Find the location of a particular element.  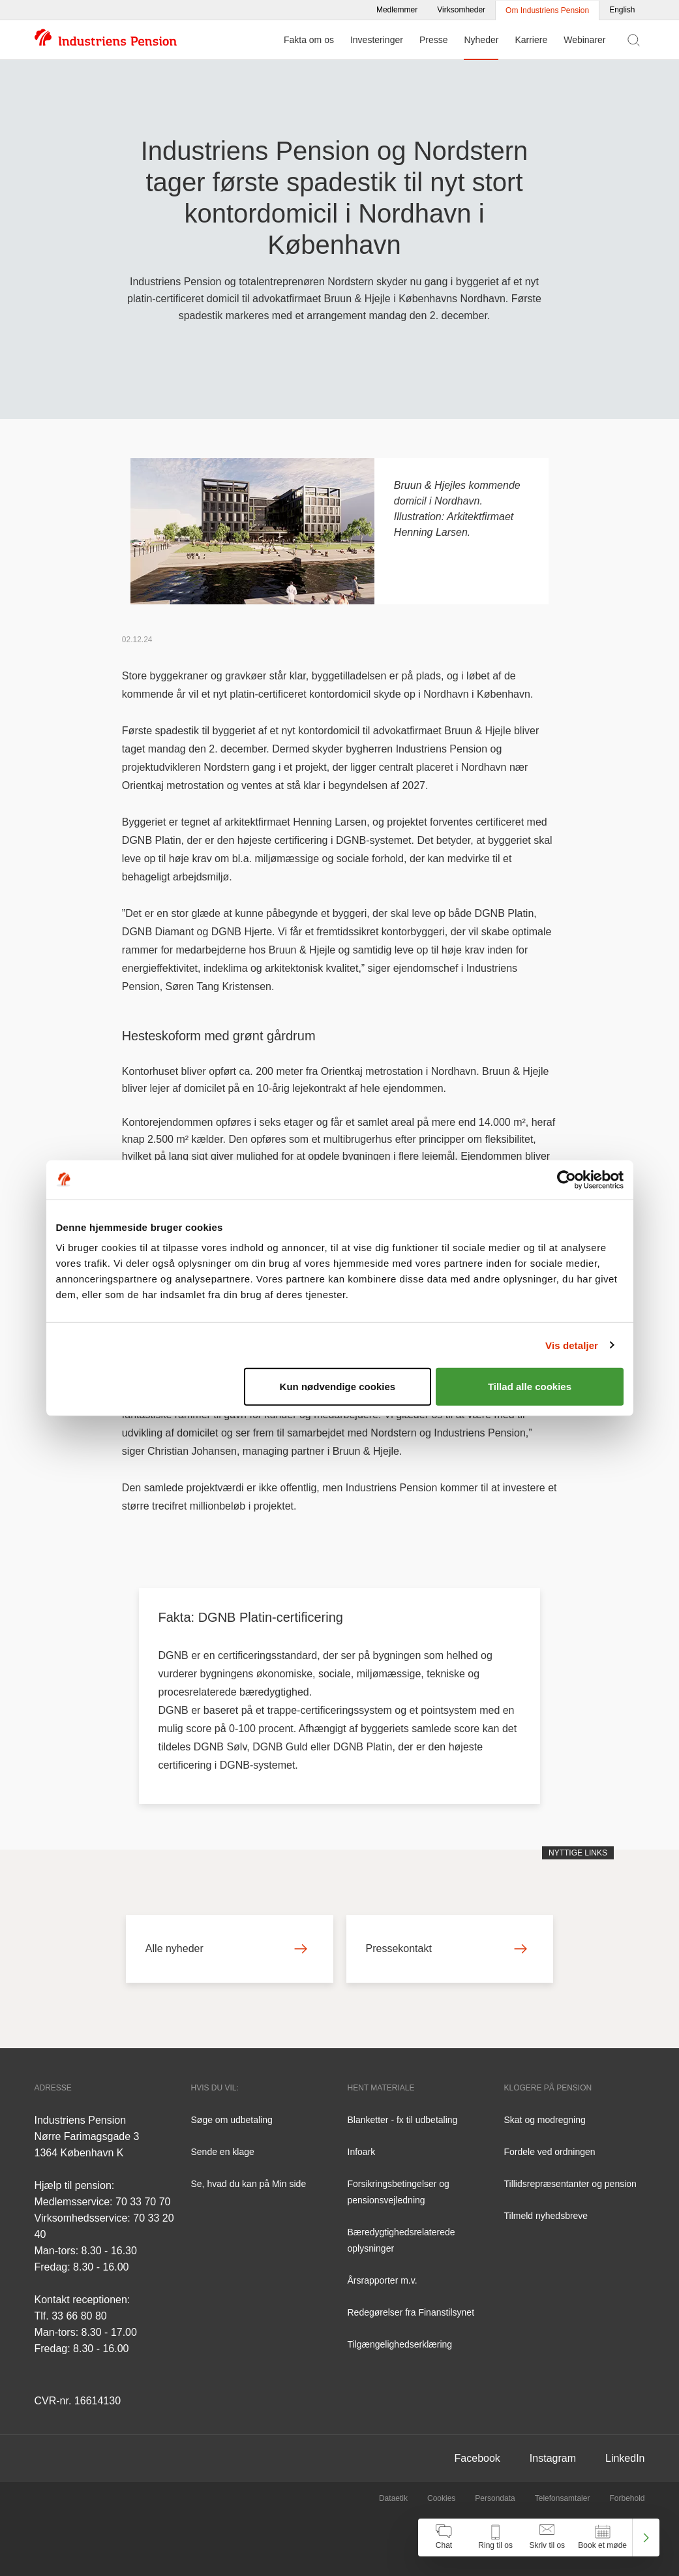

Tillidsrepræsentanter og pension is located at coordinates (570, 2184).